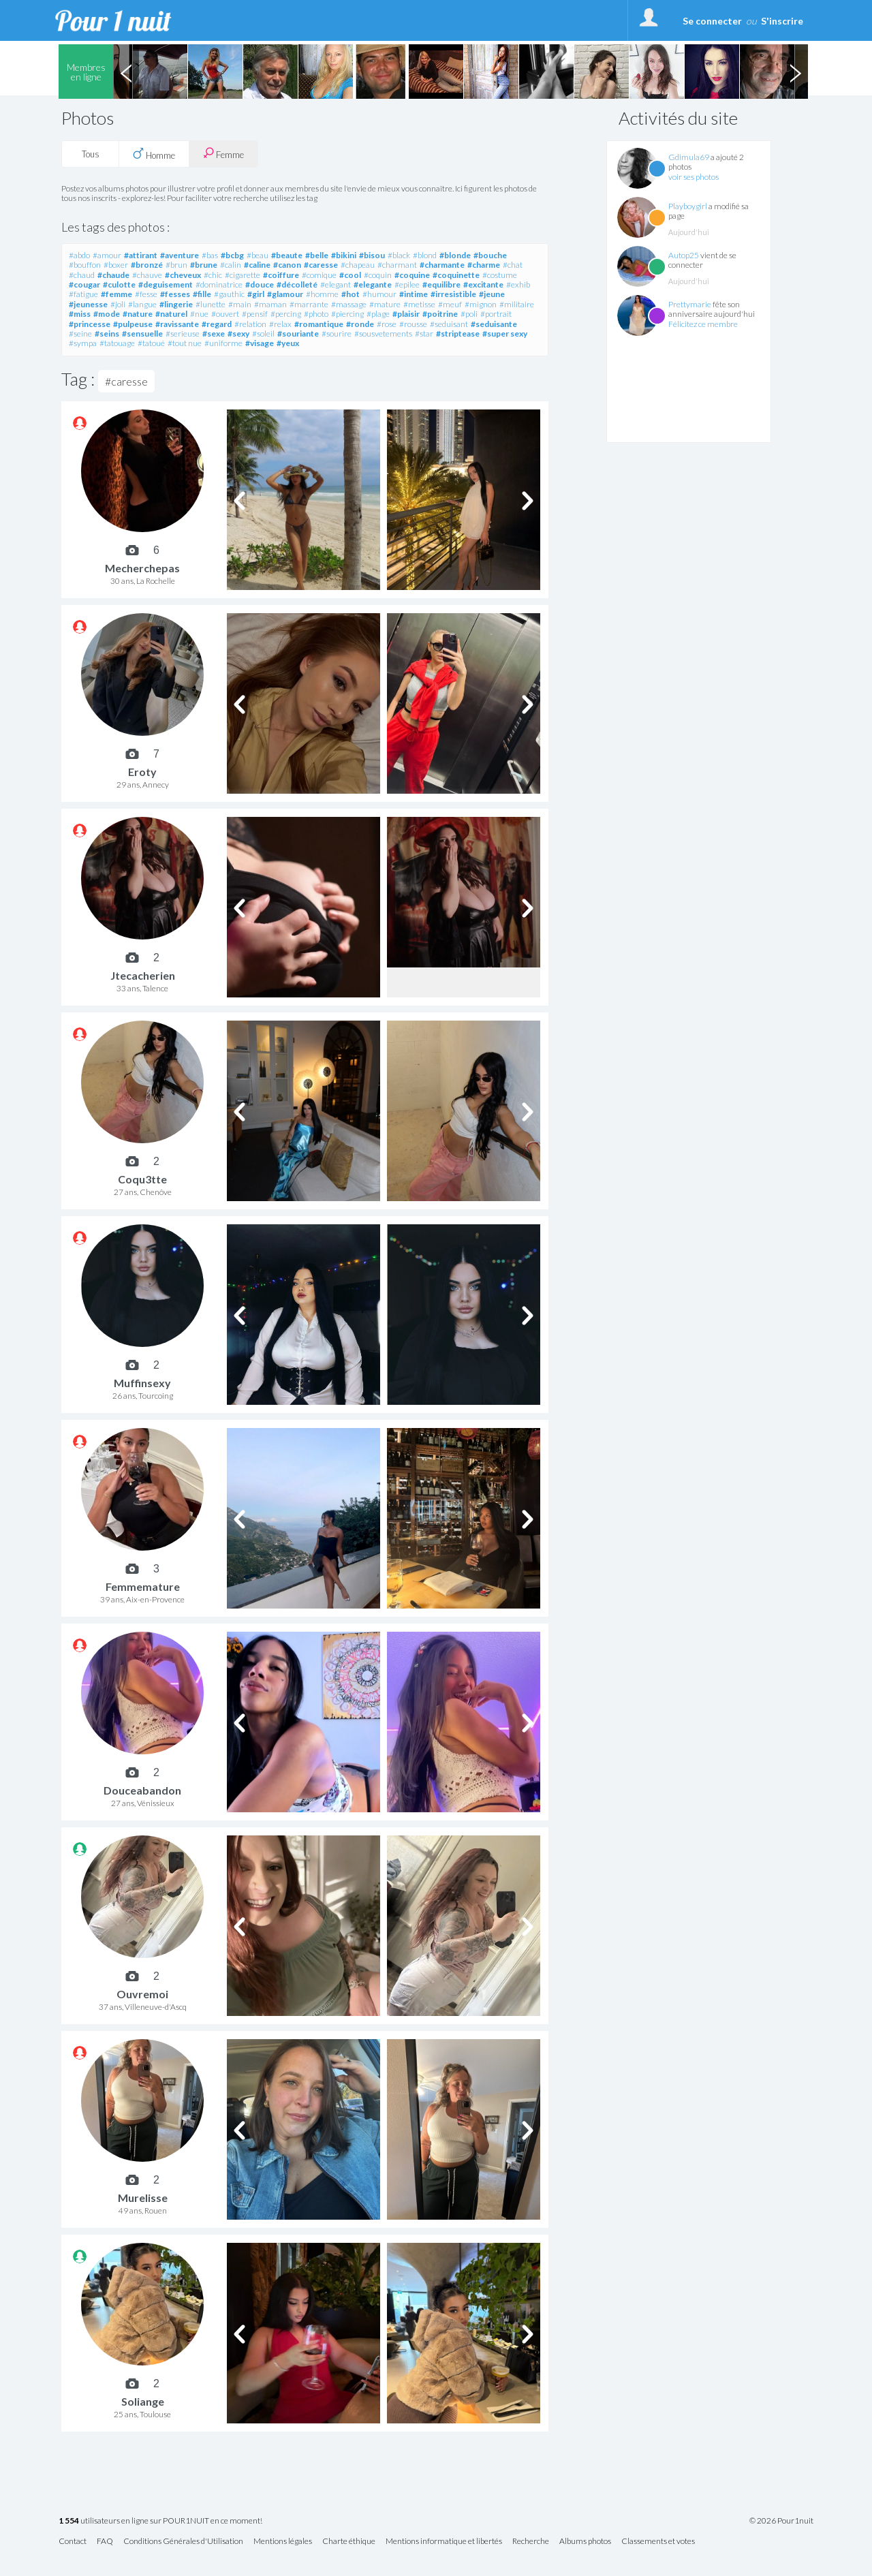 This screenshot has width=872, height=2576. What do you see at coordinates (425, 255) in the screenshot?
I see `#blond` at bounding box center [425, 255].